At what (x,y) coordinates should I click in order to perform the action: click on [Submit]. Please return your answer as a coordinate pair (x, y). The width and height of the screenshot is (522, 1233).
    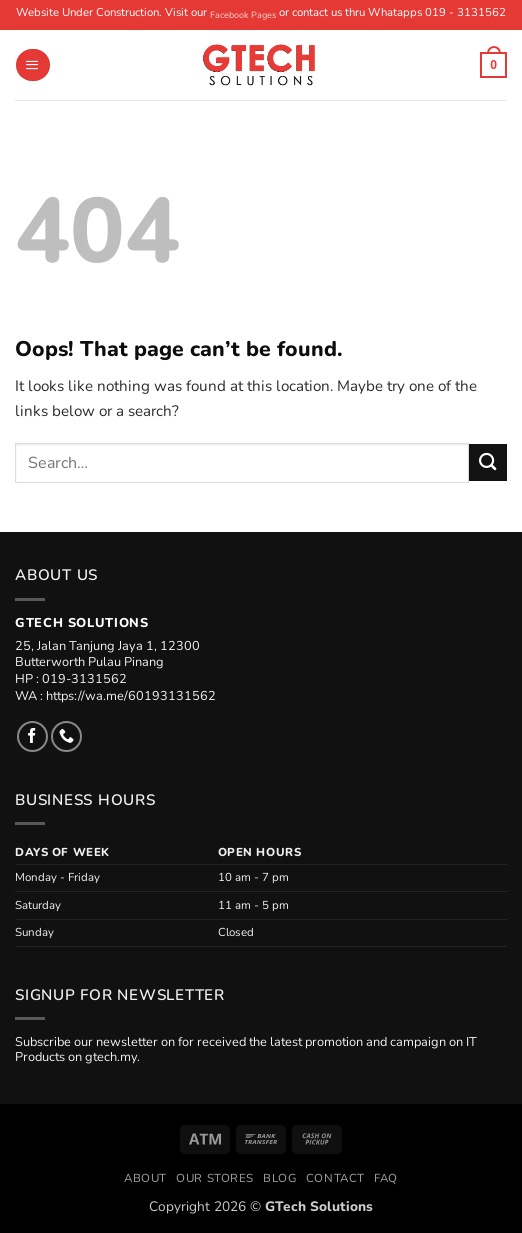
    Looking at the image, I should click on (488, 462).